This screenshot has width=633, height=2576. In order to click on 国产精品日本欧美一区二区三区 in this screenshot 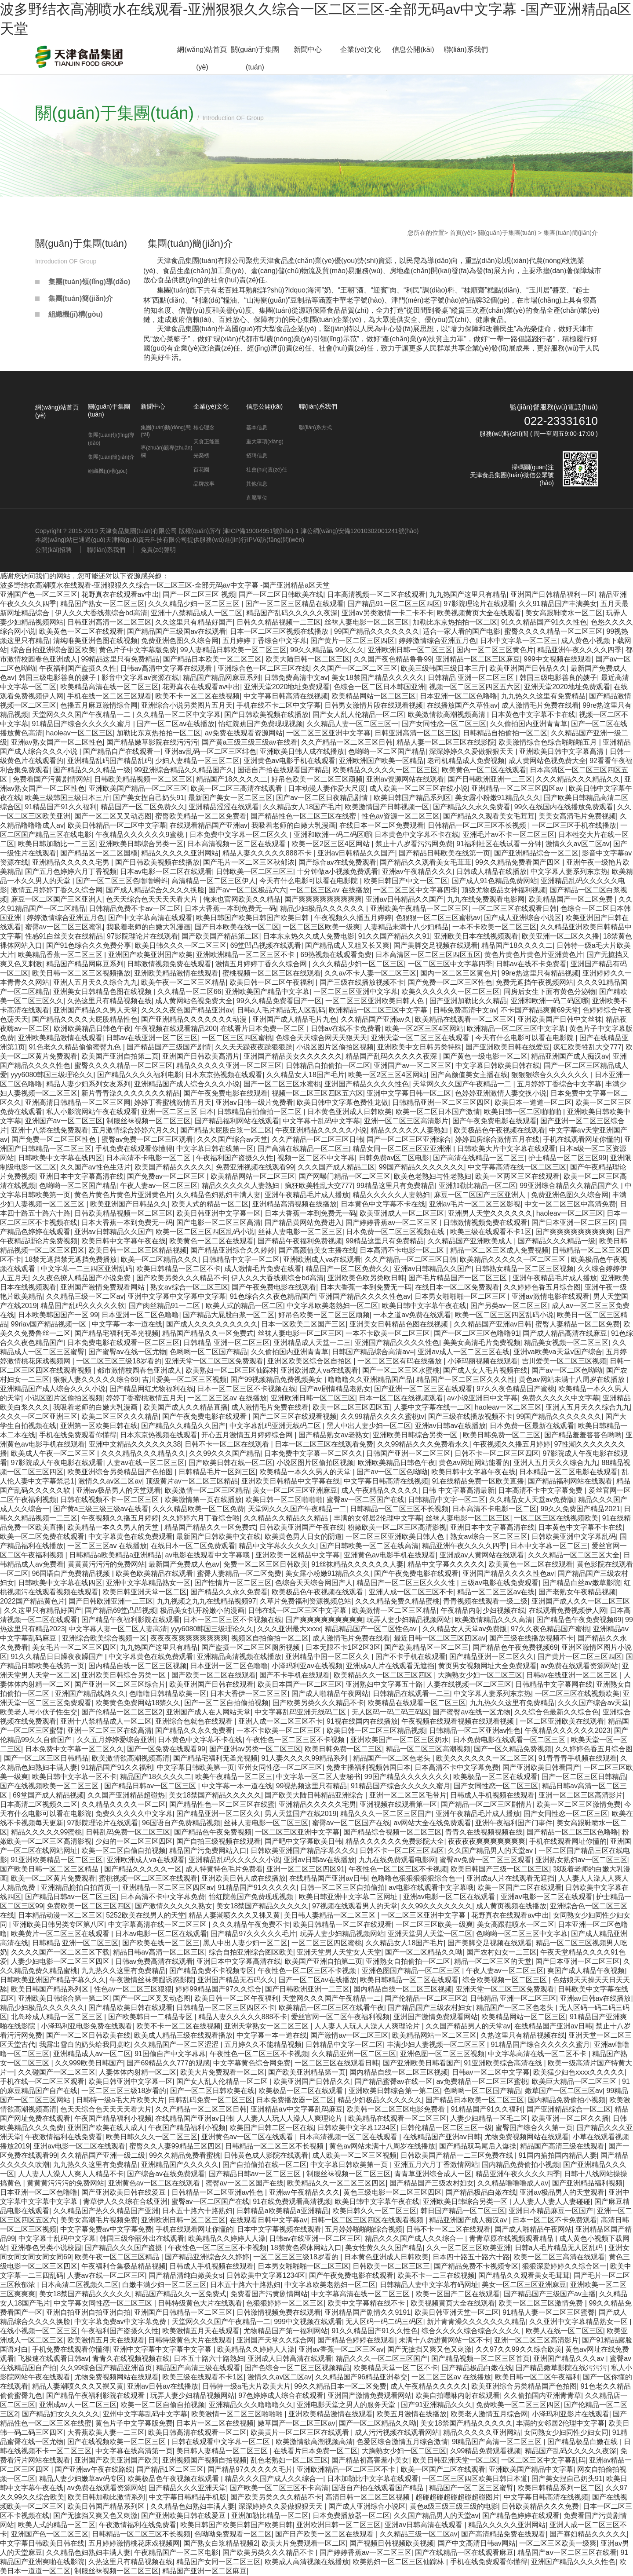, I will do `click(212, 659)`.